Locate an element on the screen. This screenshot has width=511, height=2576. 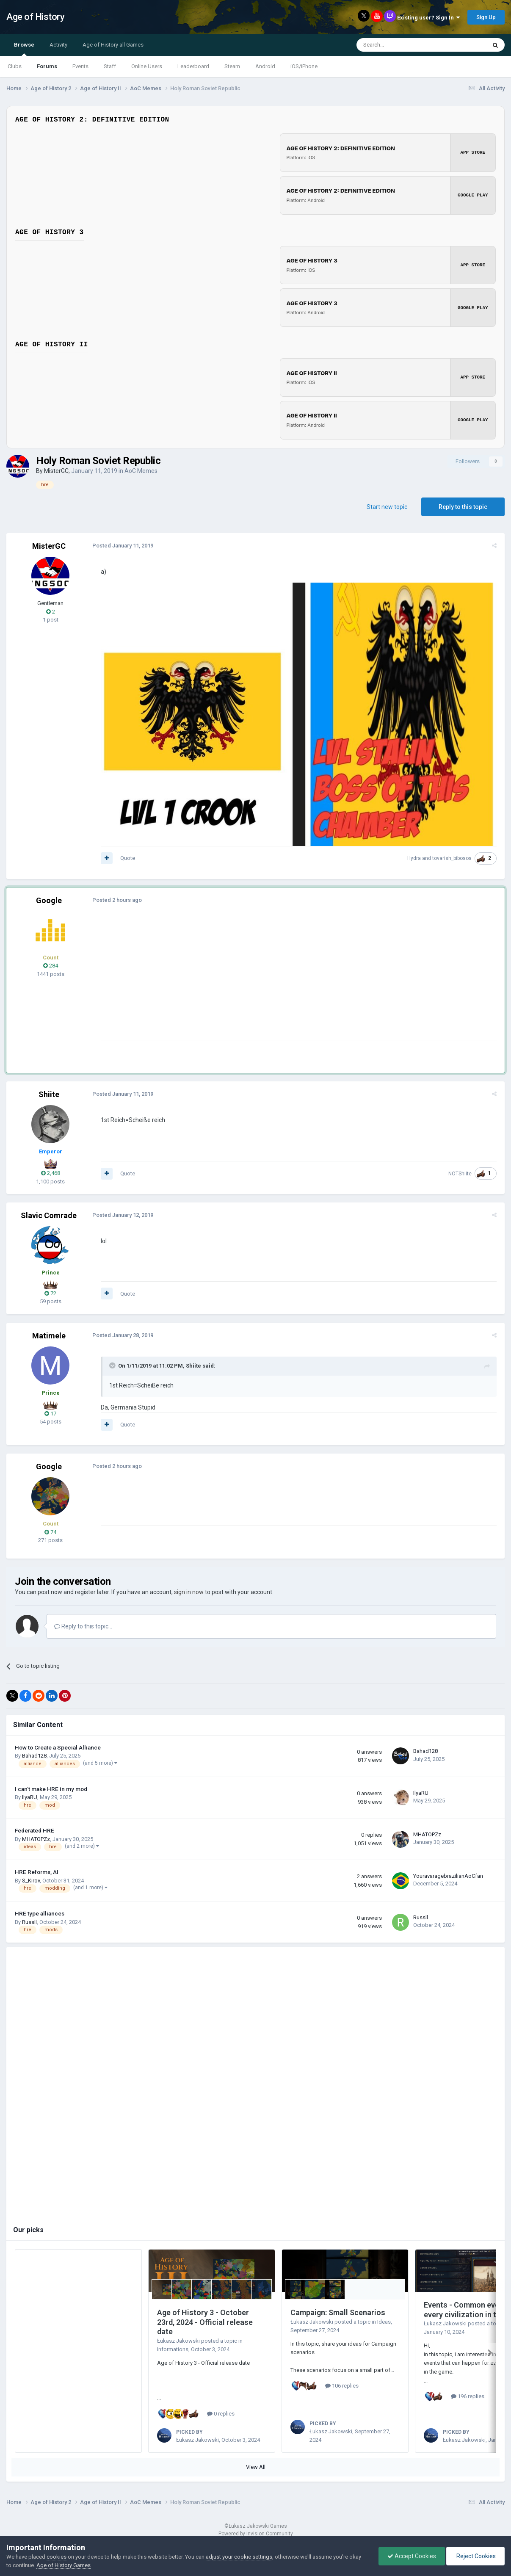
Posted is located at coordinates (121, 544).